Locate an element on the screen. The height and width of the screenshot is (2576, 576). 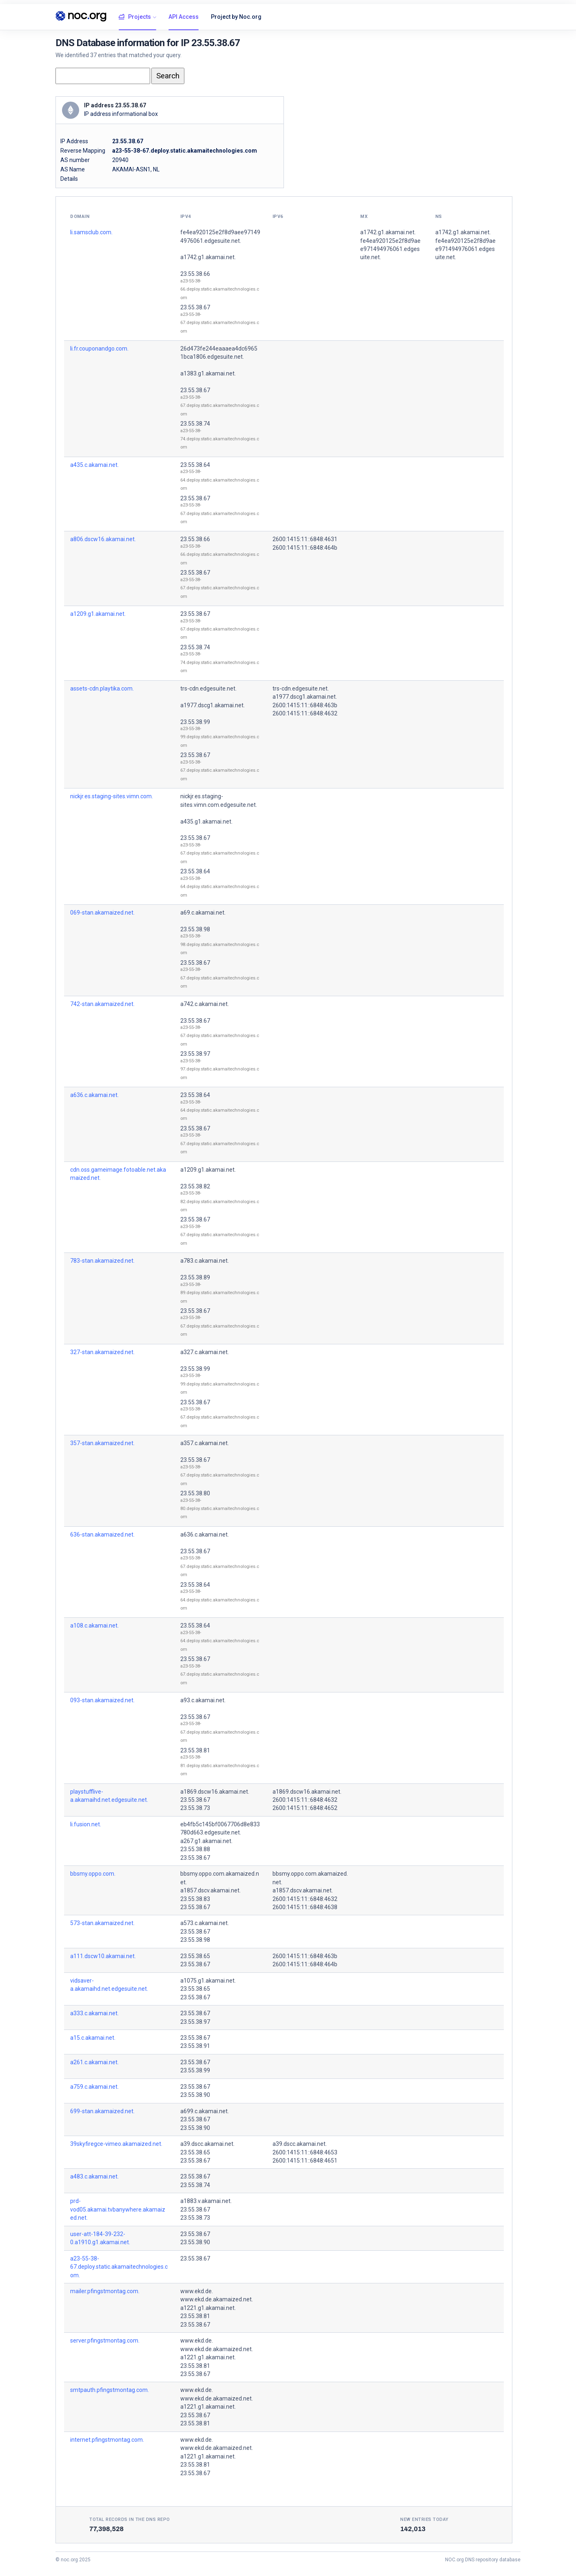
a267.g1.akamai.net. is located at coordinates (206, 1841).